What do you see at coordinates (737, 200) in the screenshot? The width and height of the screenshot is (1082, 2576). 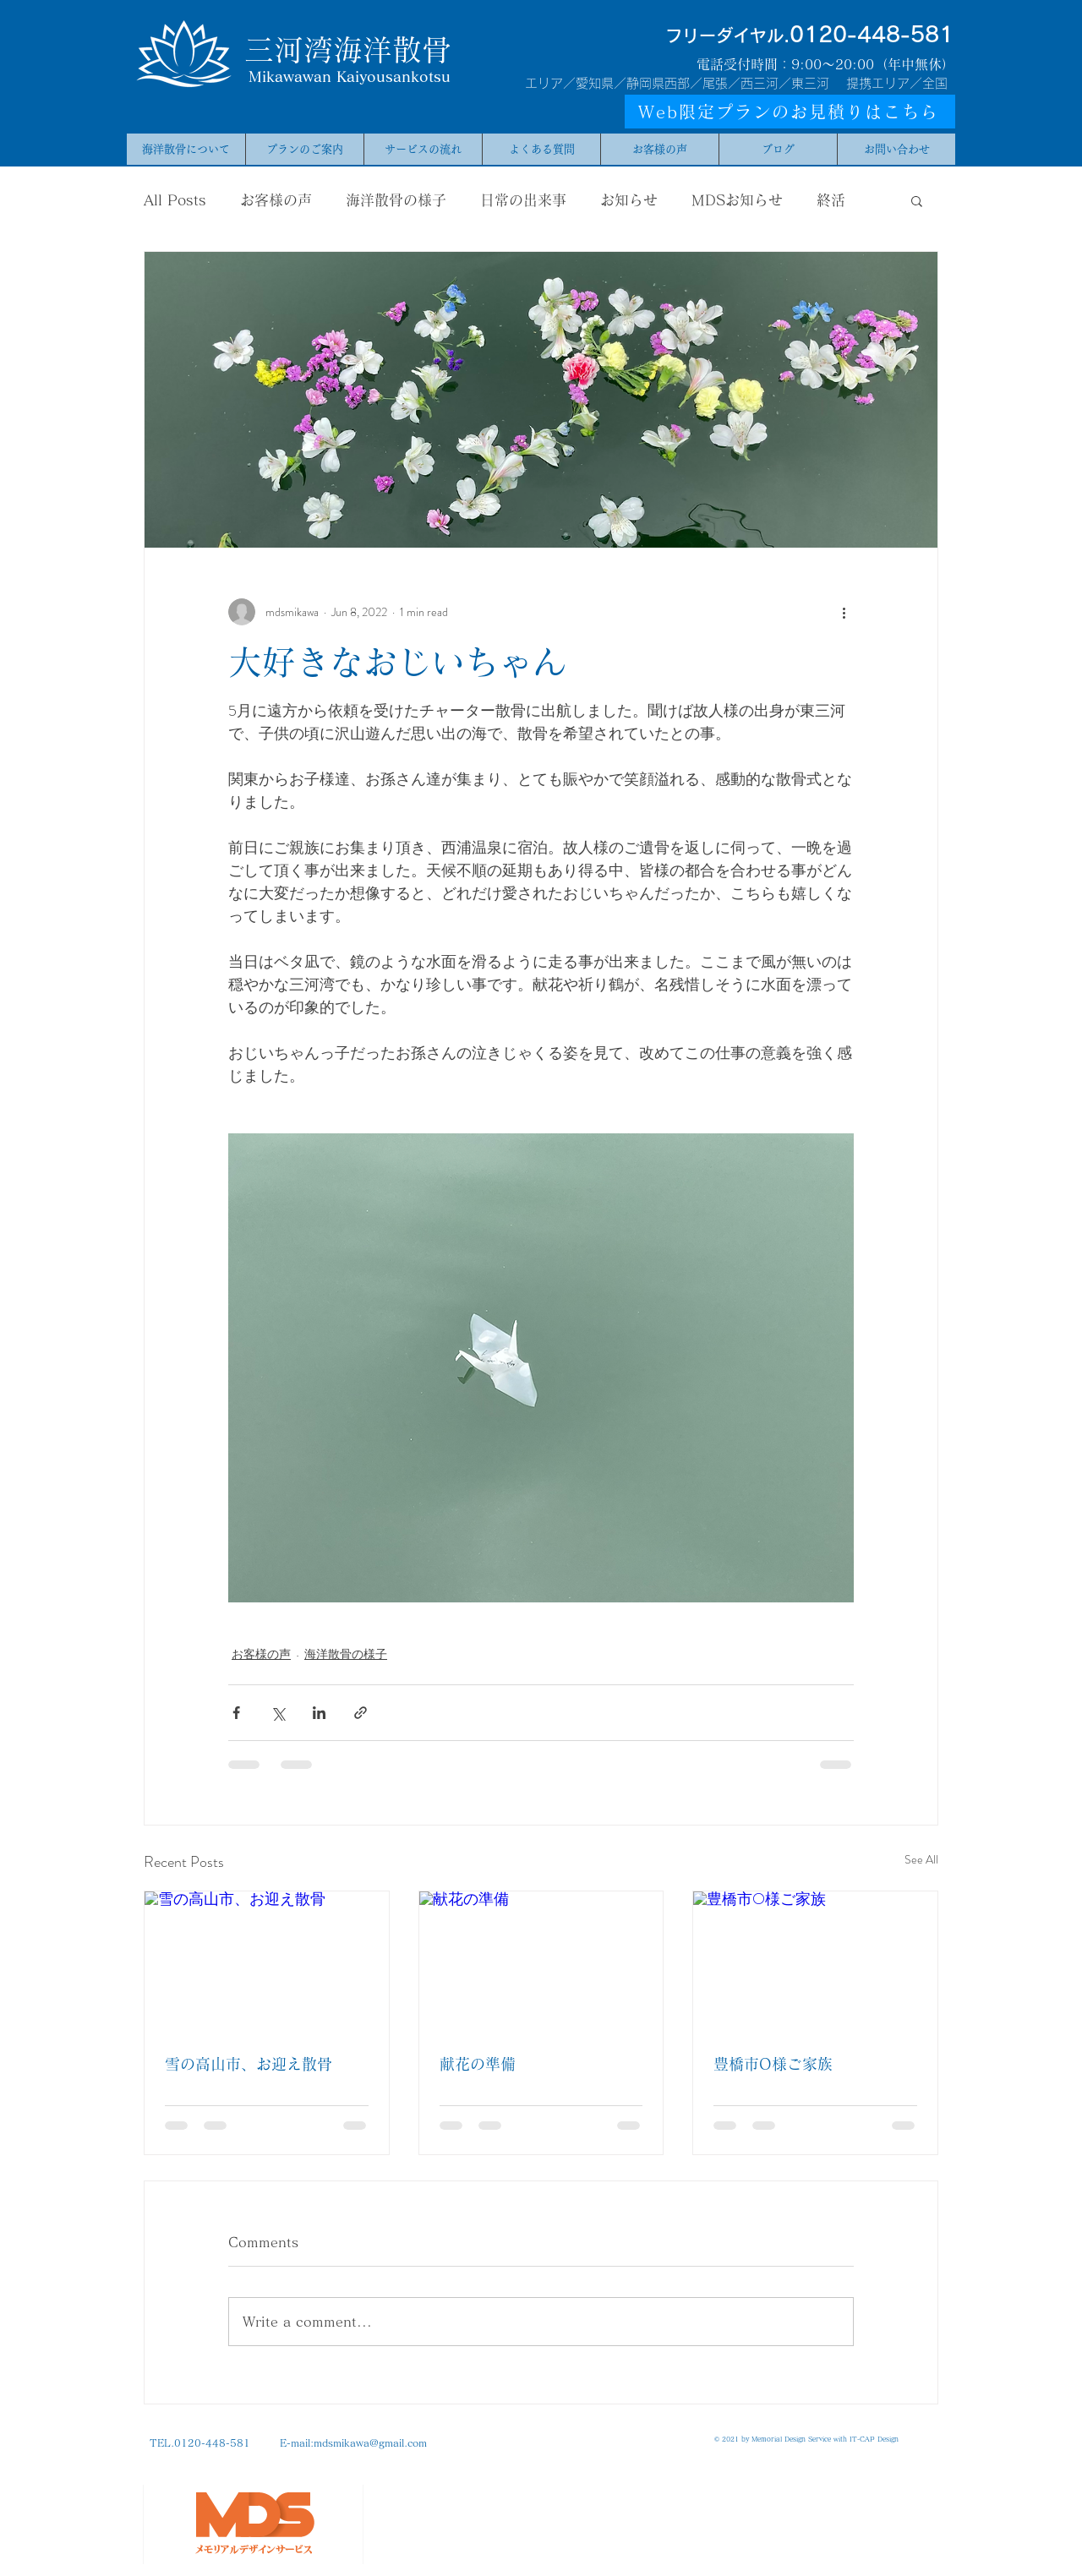 I see `MDSお知らせ` at bounding box center [737, 200].